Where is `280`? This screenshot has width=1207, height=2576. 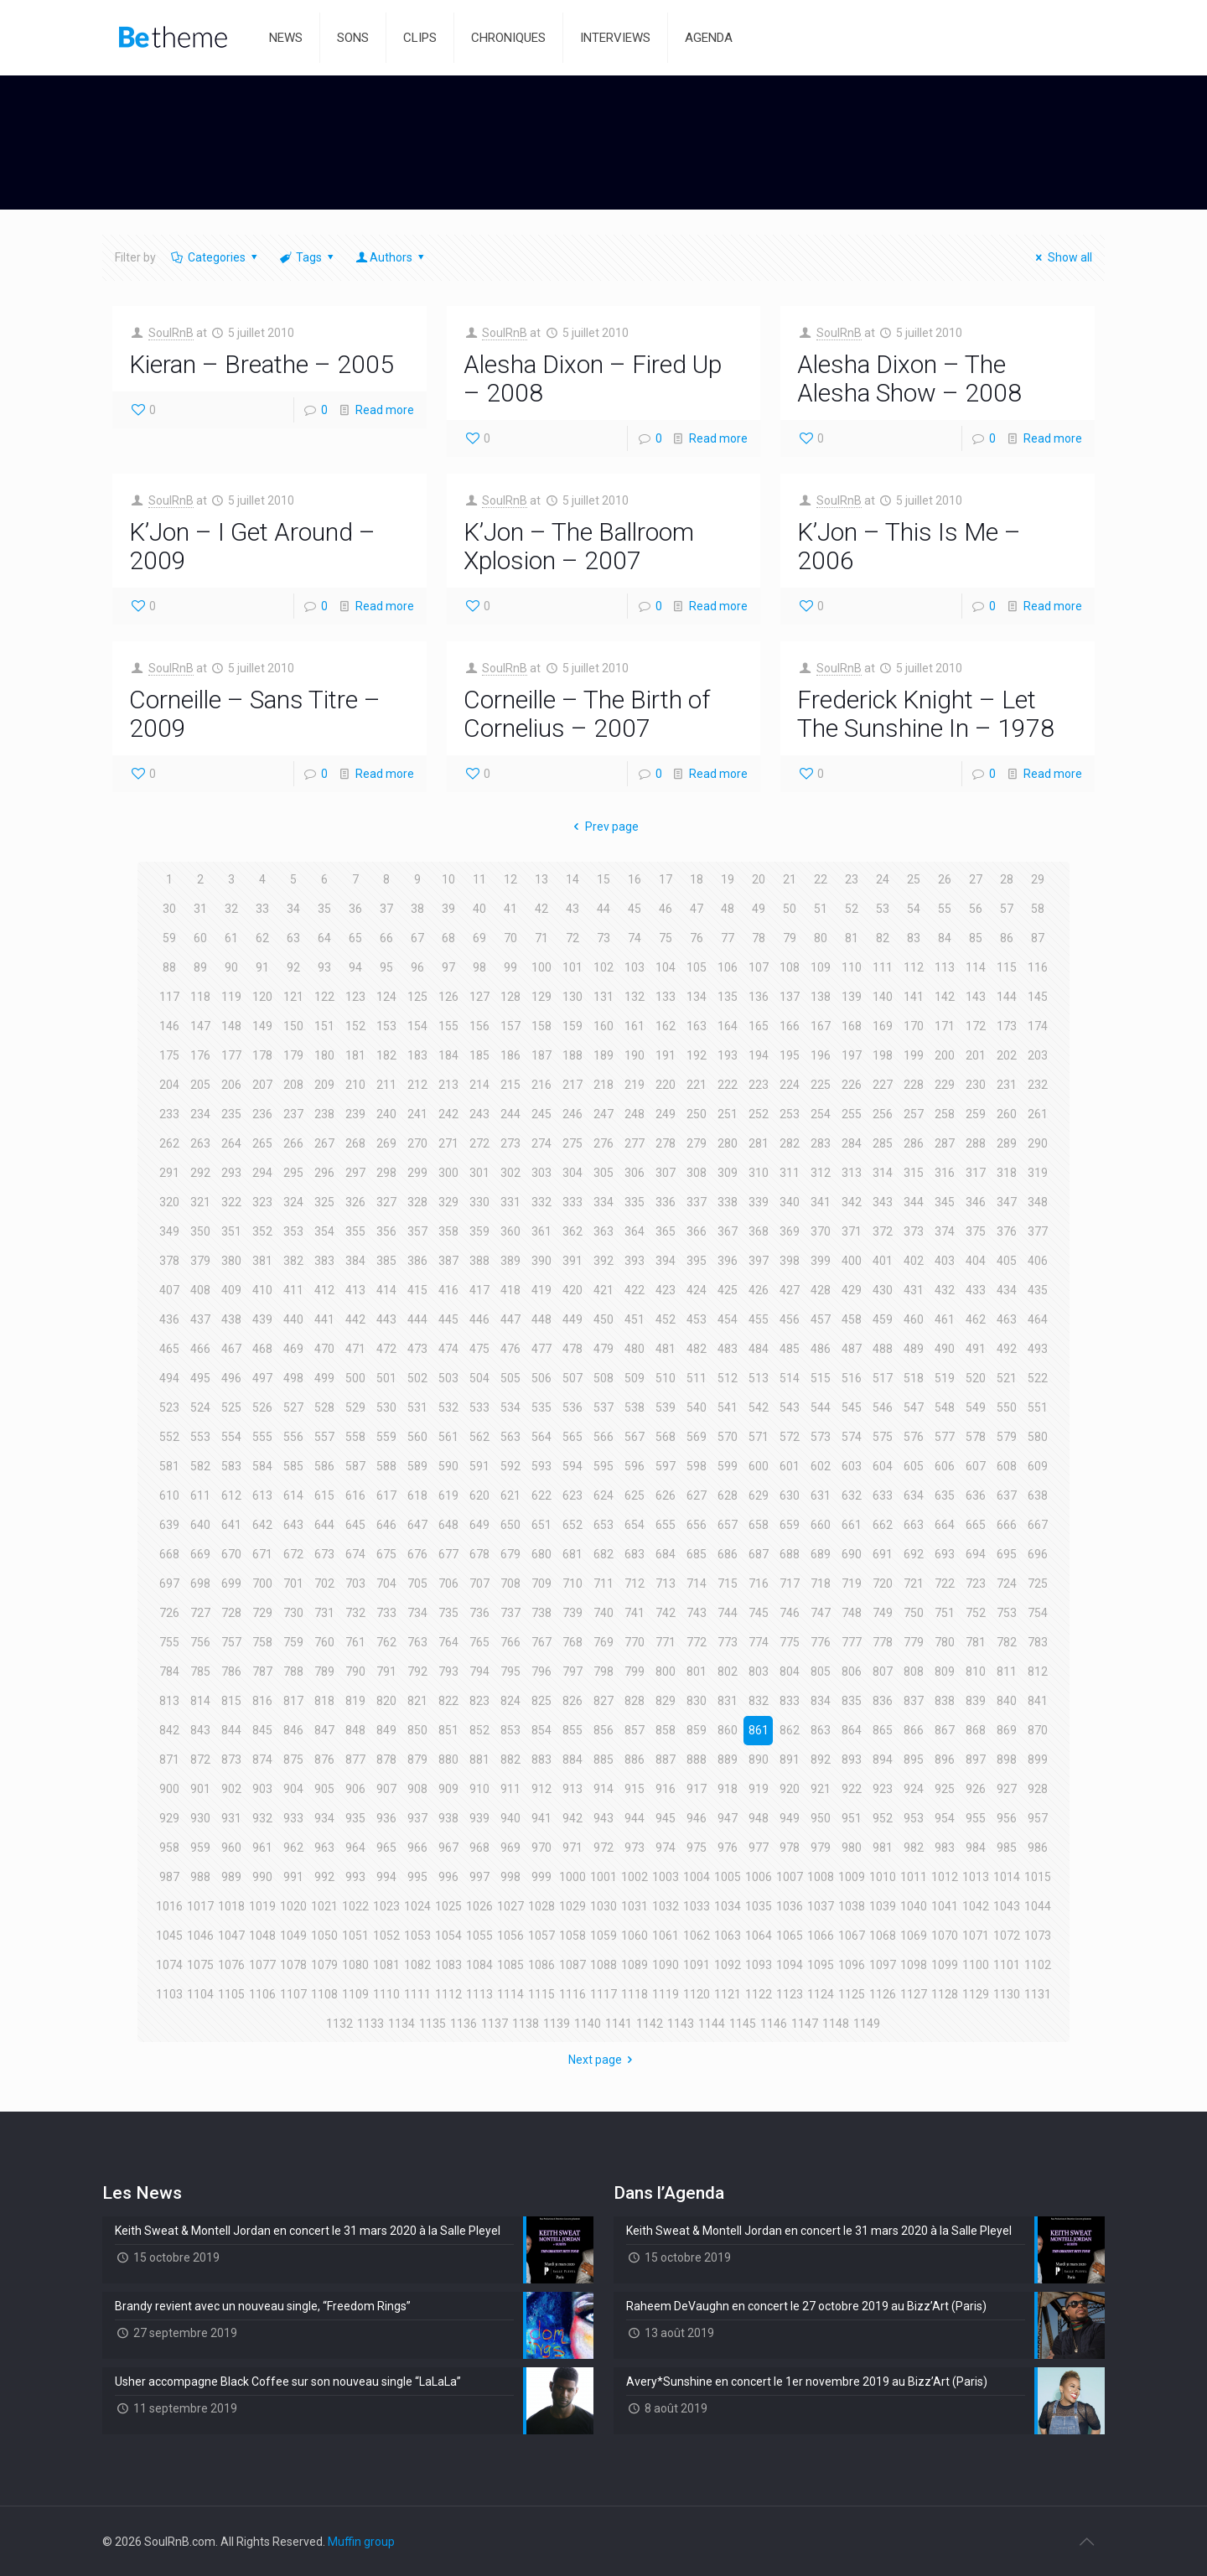 280 is located at coordinates (727, 1143).